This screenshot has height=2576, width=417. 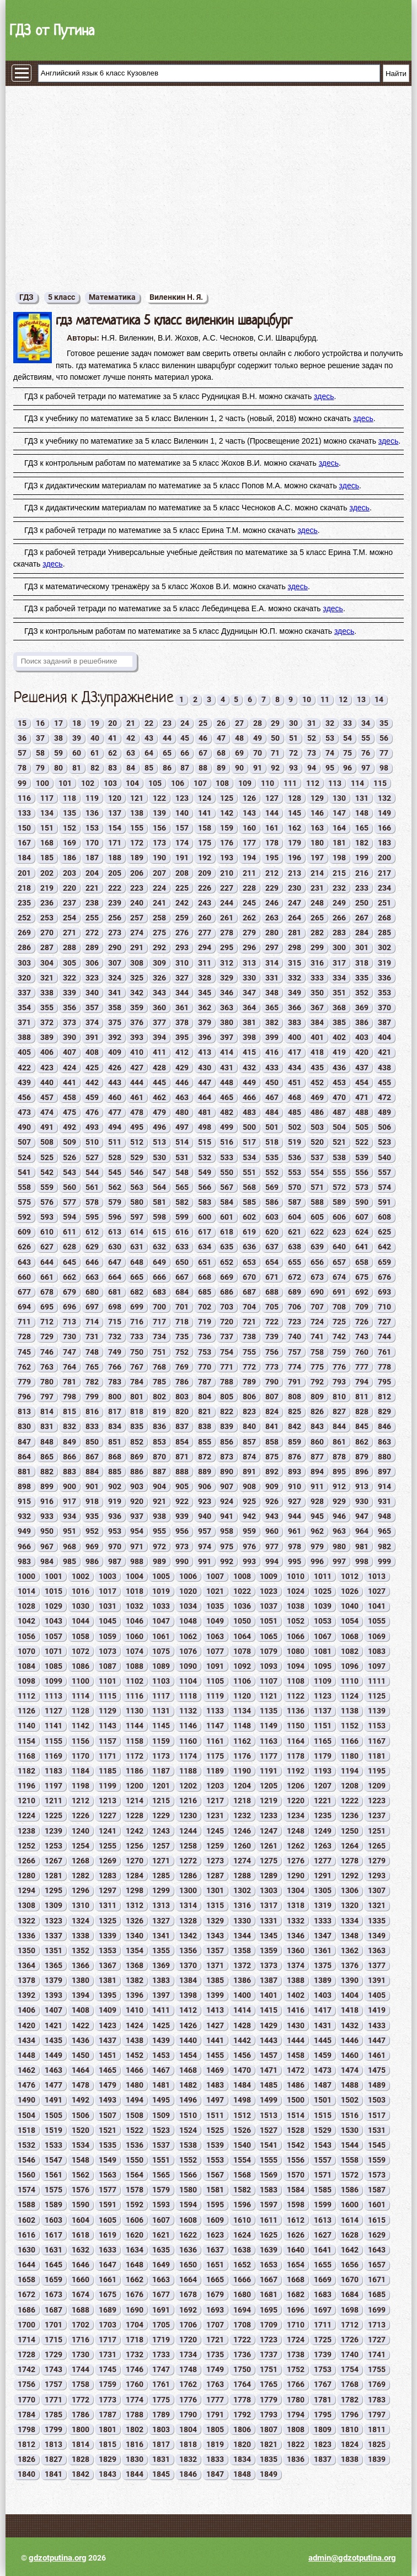 What do you see at coordinates (76, 723) in the screenshot?
I see `18` at bounding box center [76, 723].